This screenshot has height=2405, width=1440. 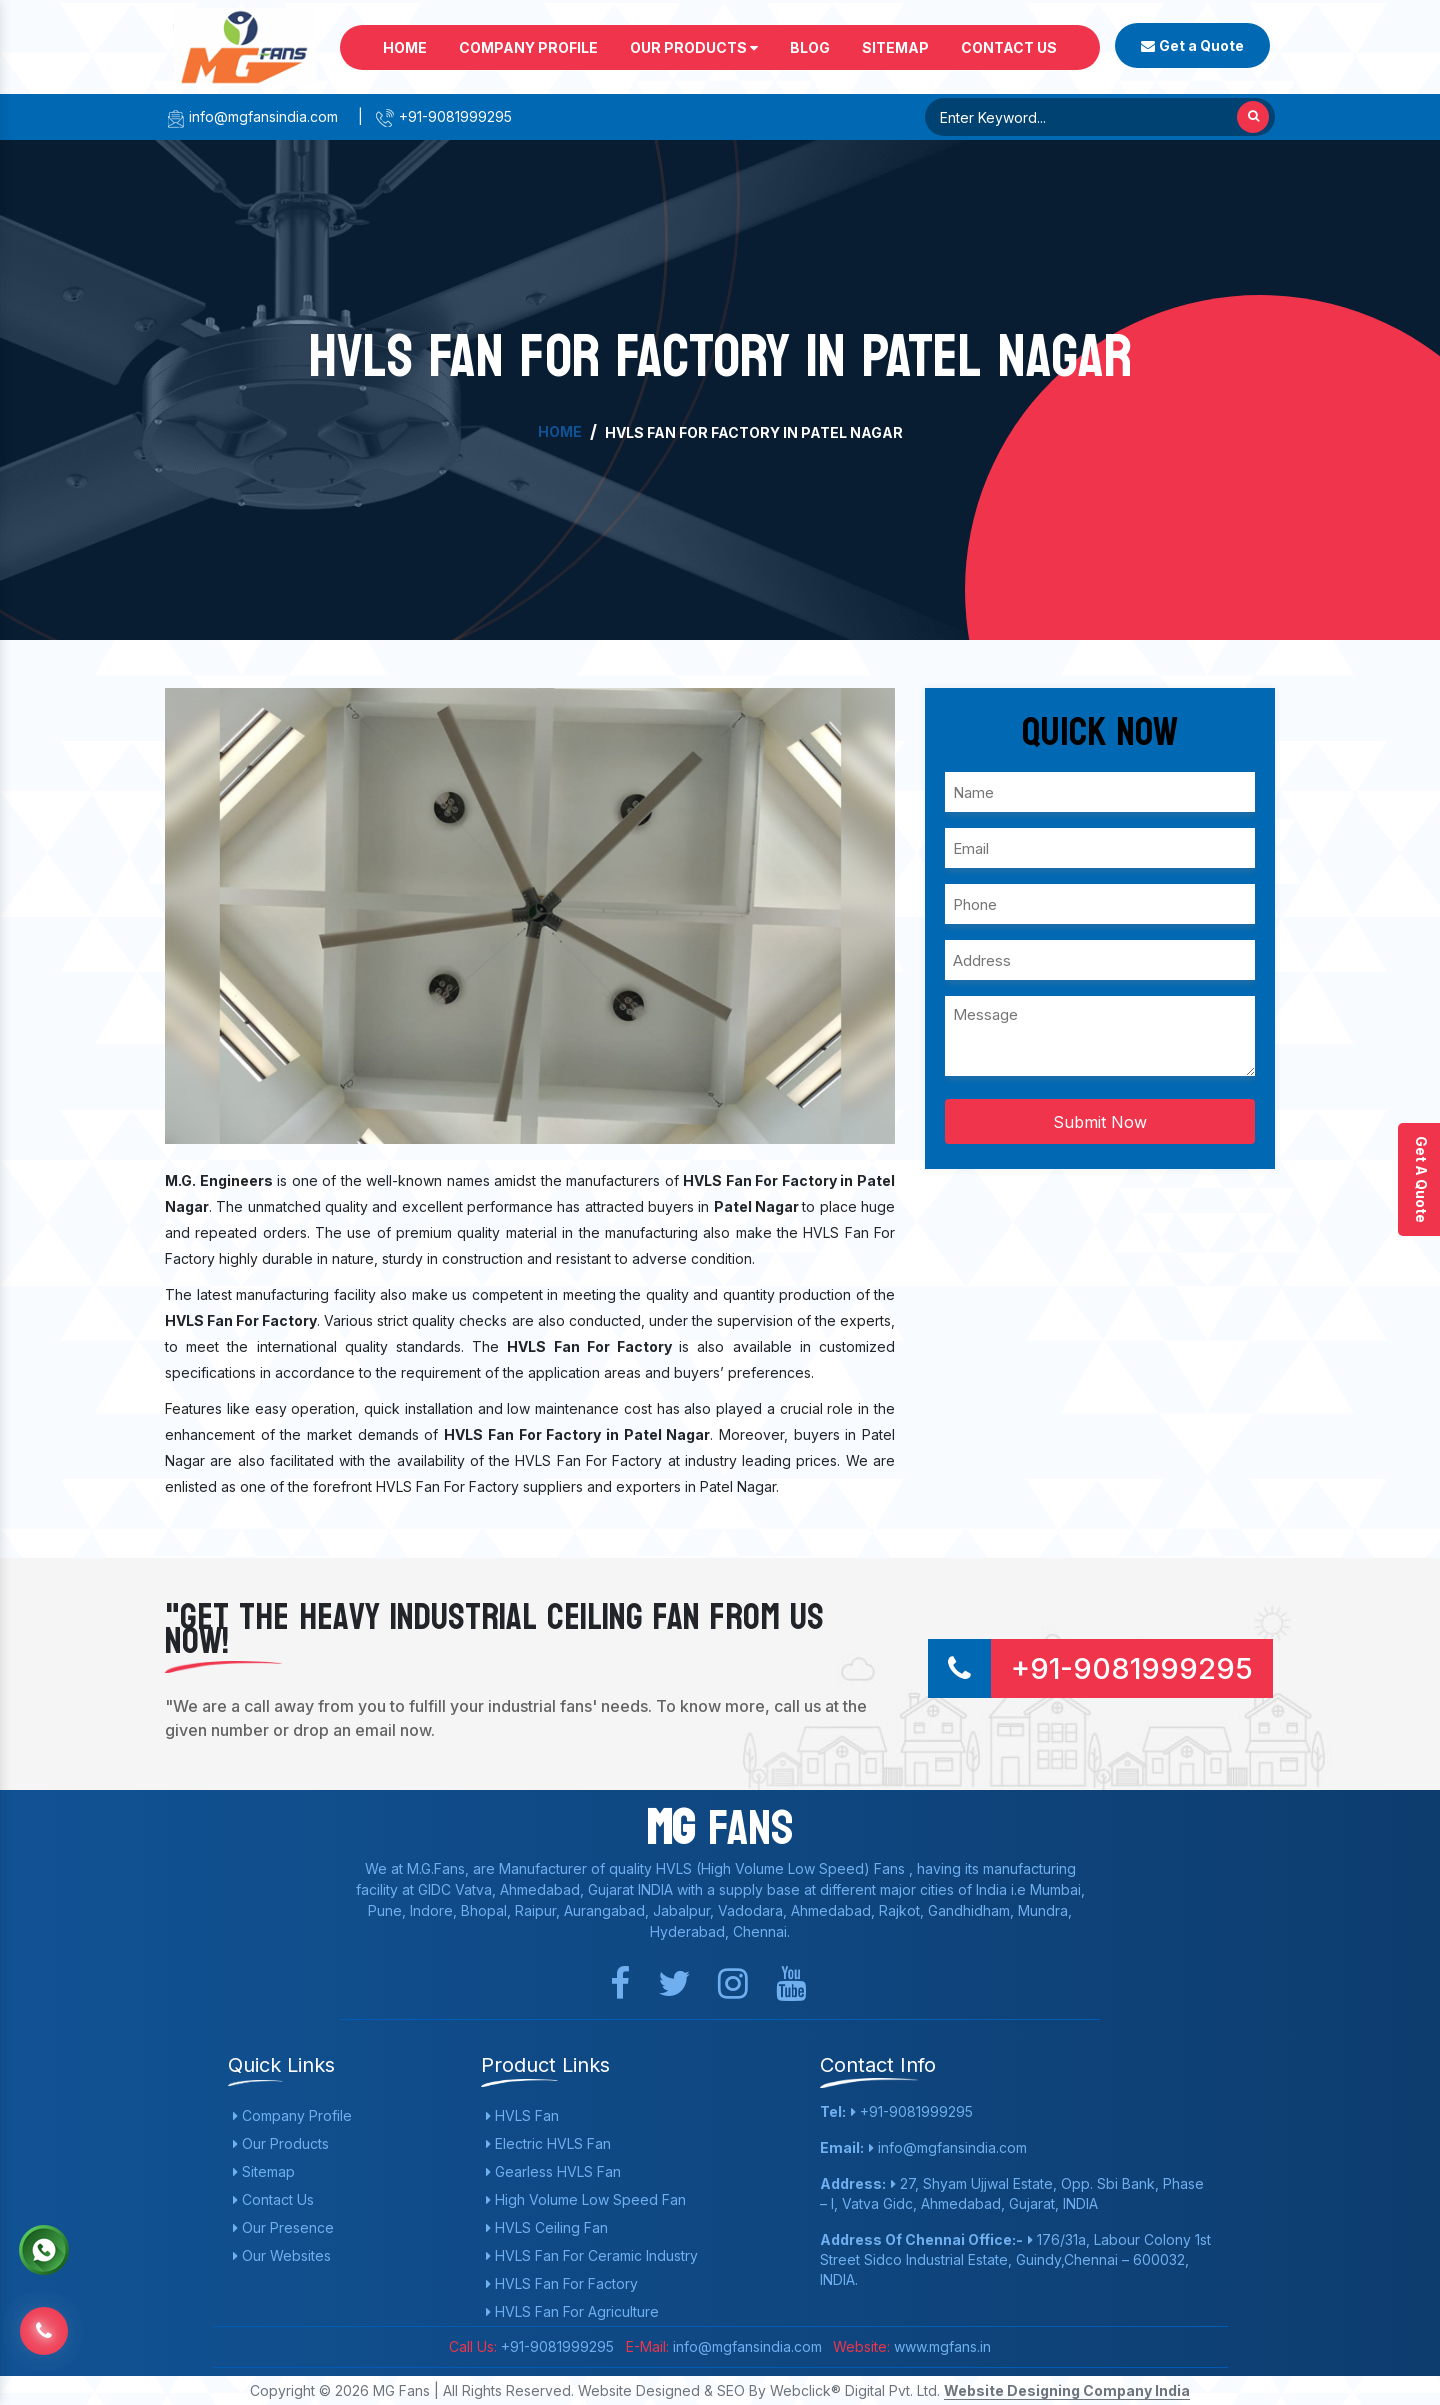 I want to click on Electric HVLS Fan, so click(x=548, y=2143).